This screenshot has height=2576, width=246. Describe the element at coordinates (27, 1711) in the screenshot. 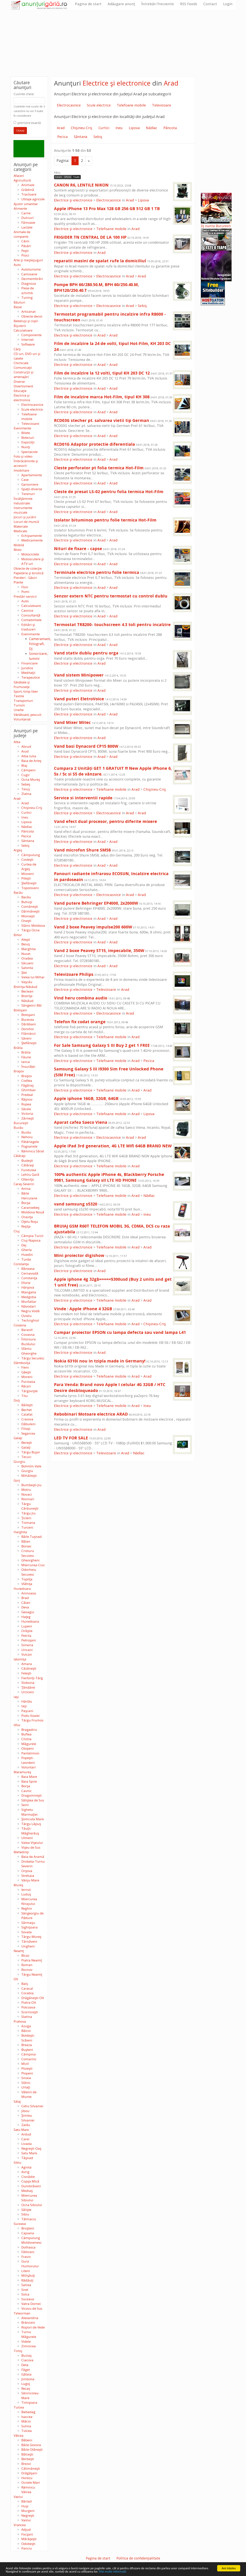

I see `Paşcani` at that location.